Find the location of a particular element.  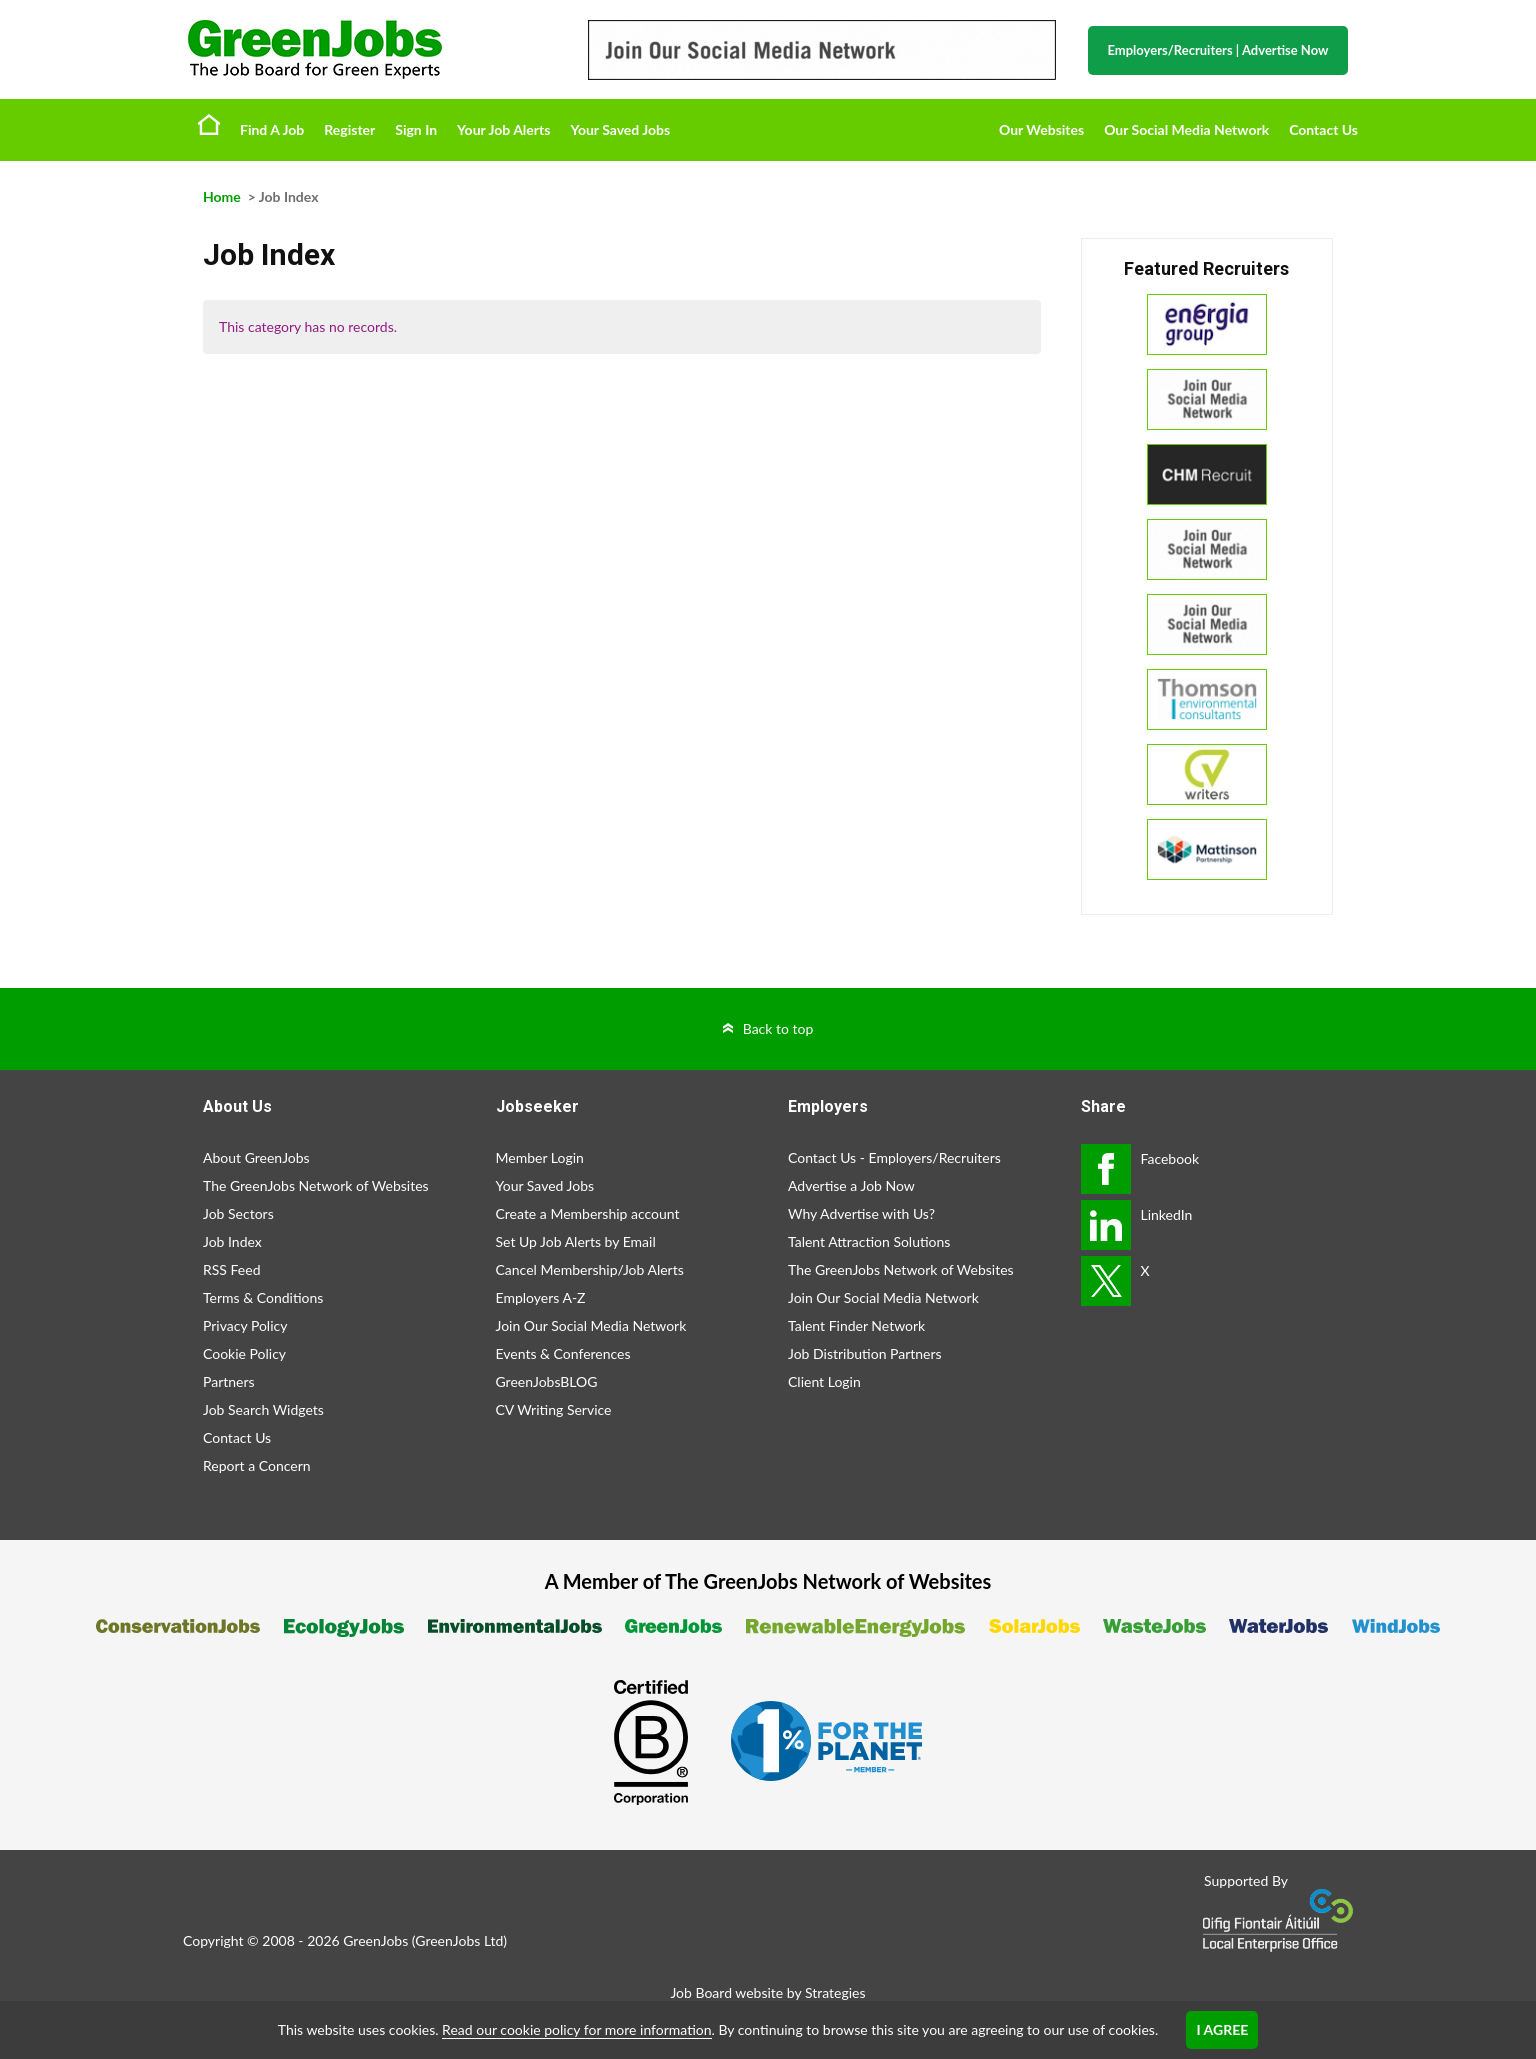

Contact Us - Employers/Recruiters is located at coordinates (894, 1157).